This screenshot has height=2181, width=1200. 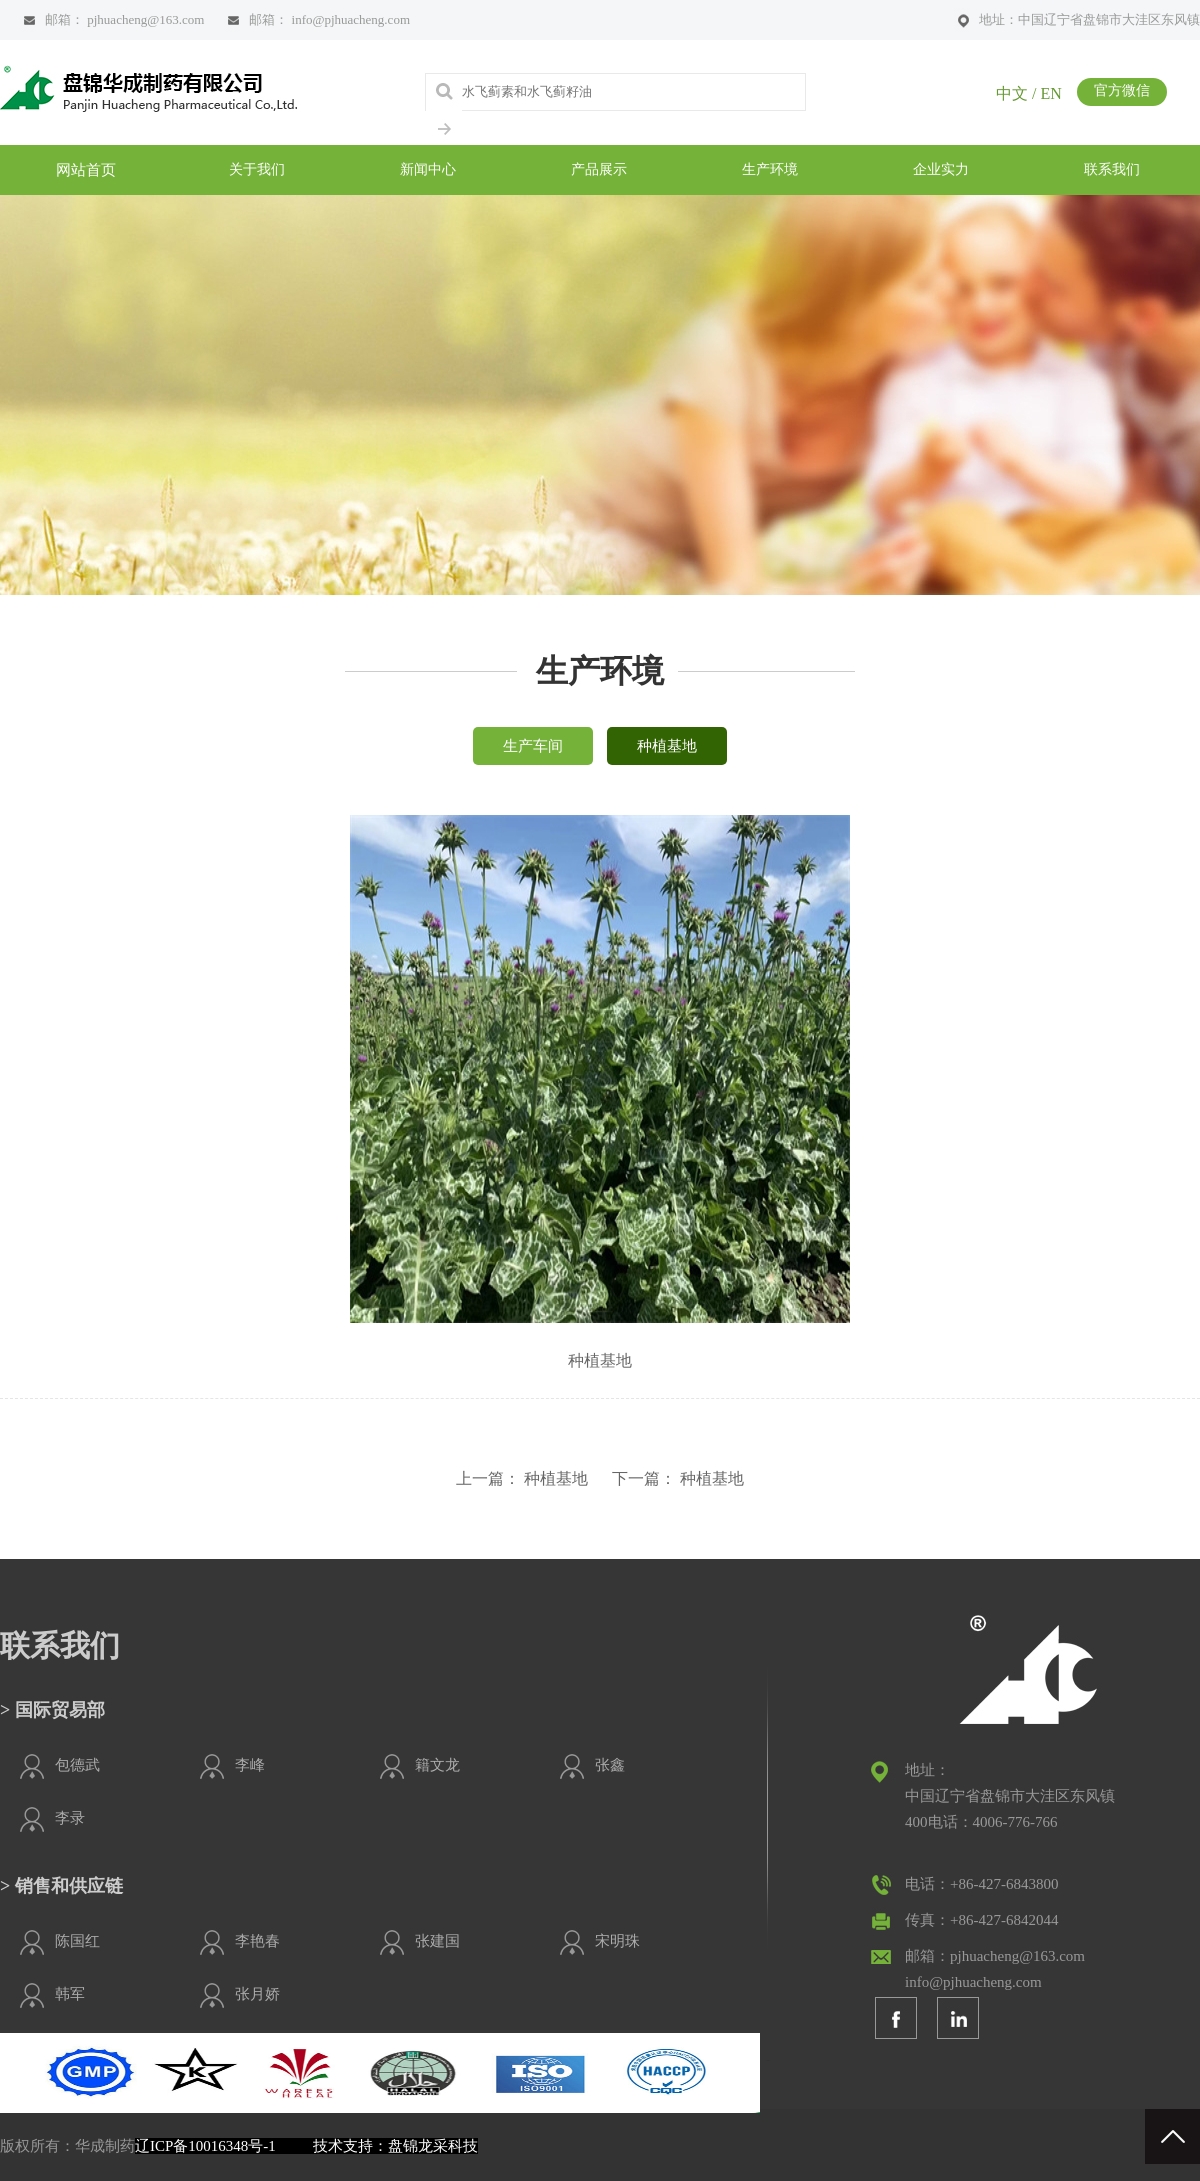 I want to click on 网站首页, so click(x=86, y=170).